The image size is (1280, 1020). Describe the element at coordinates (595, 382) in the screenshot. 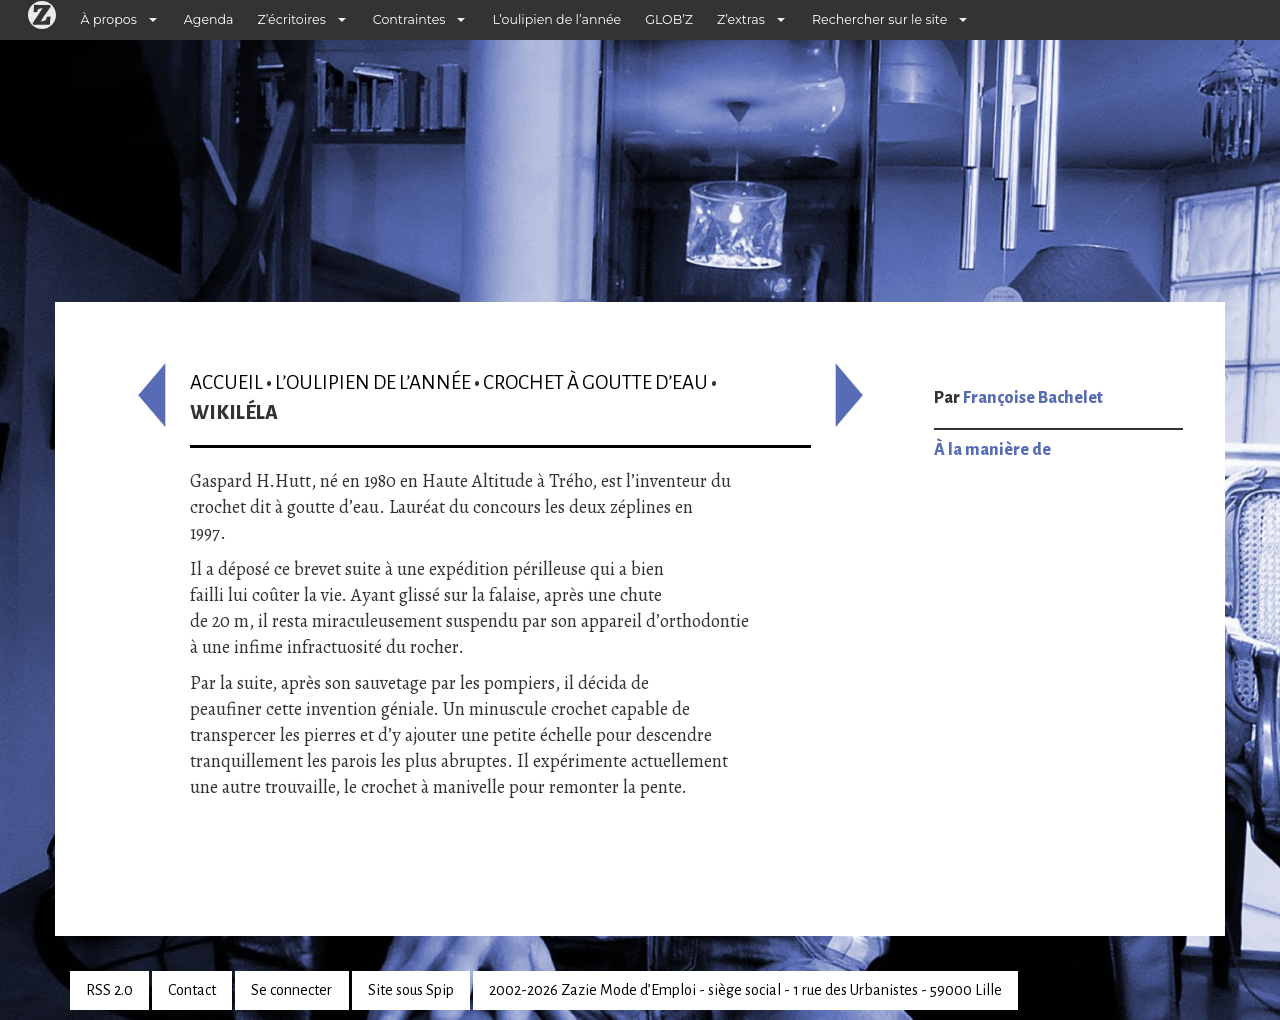

I see `Crochet à goutte d’eau` at that location.